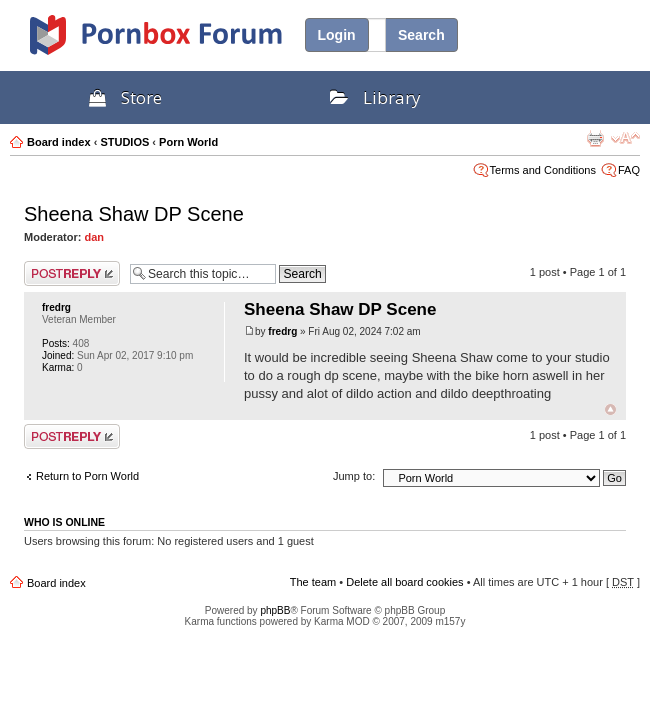 Image resolution: width=650 pixels, height=727 pixels. Describe the element at coordinates (354, 476) in the screenshot. I see `Jump to:` at that location.